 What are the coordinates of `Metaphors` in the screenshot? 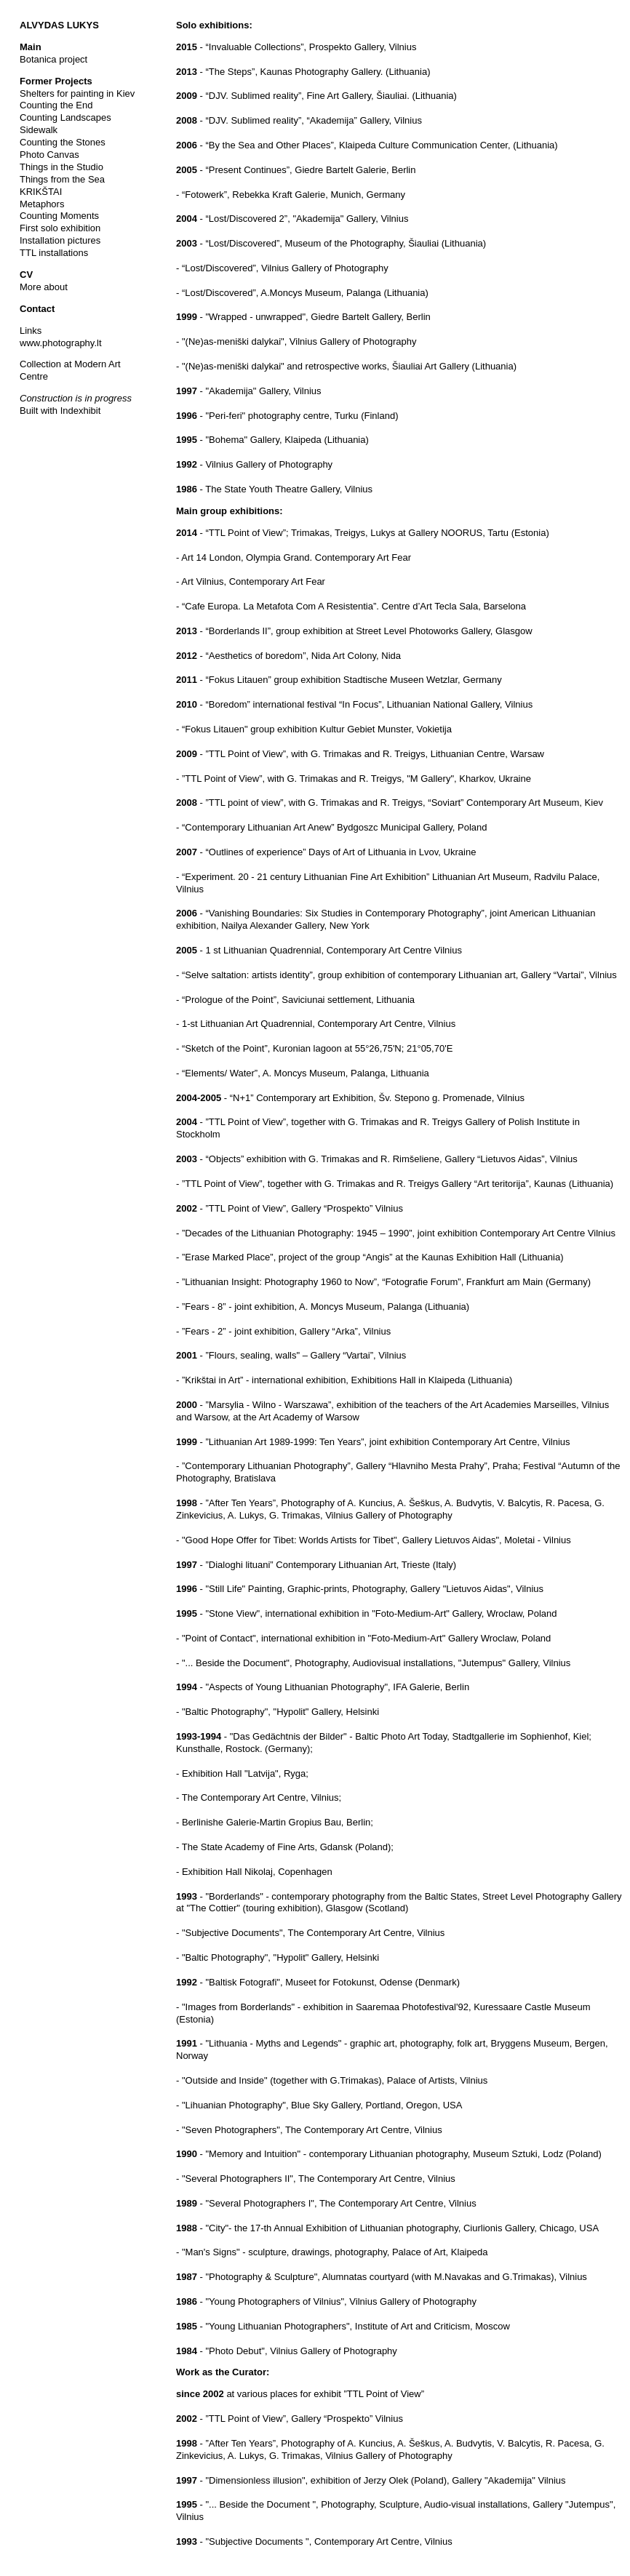 It's located at (42, 204).